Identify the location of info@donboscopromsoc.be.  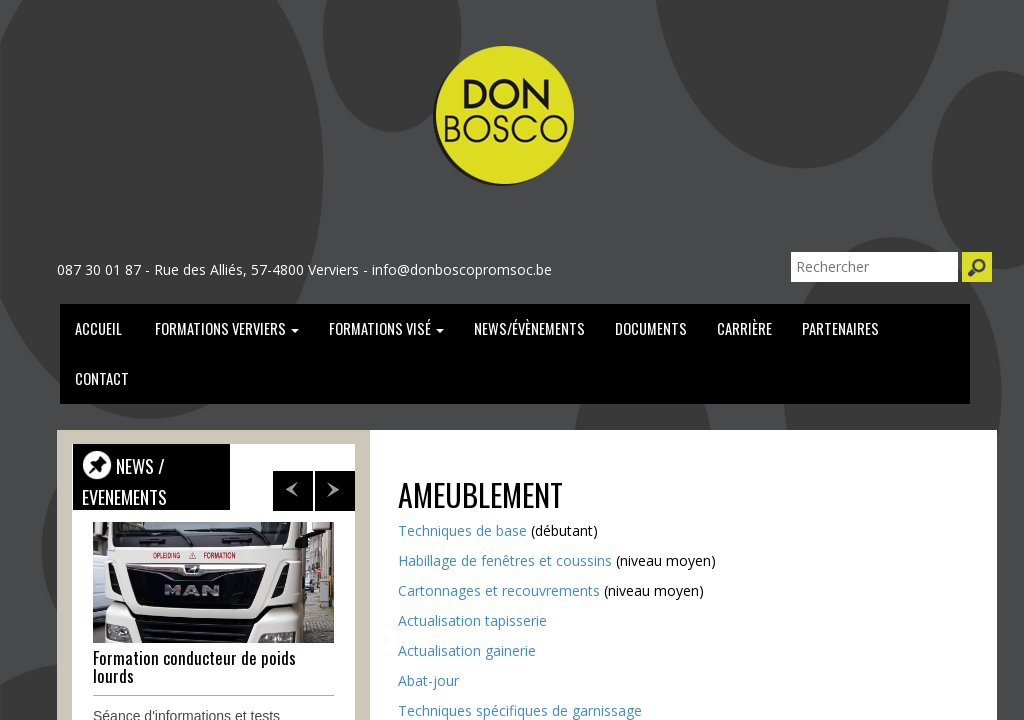
(462, 269).